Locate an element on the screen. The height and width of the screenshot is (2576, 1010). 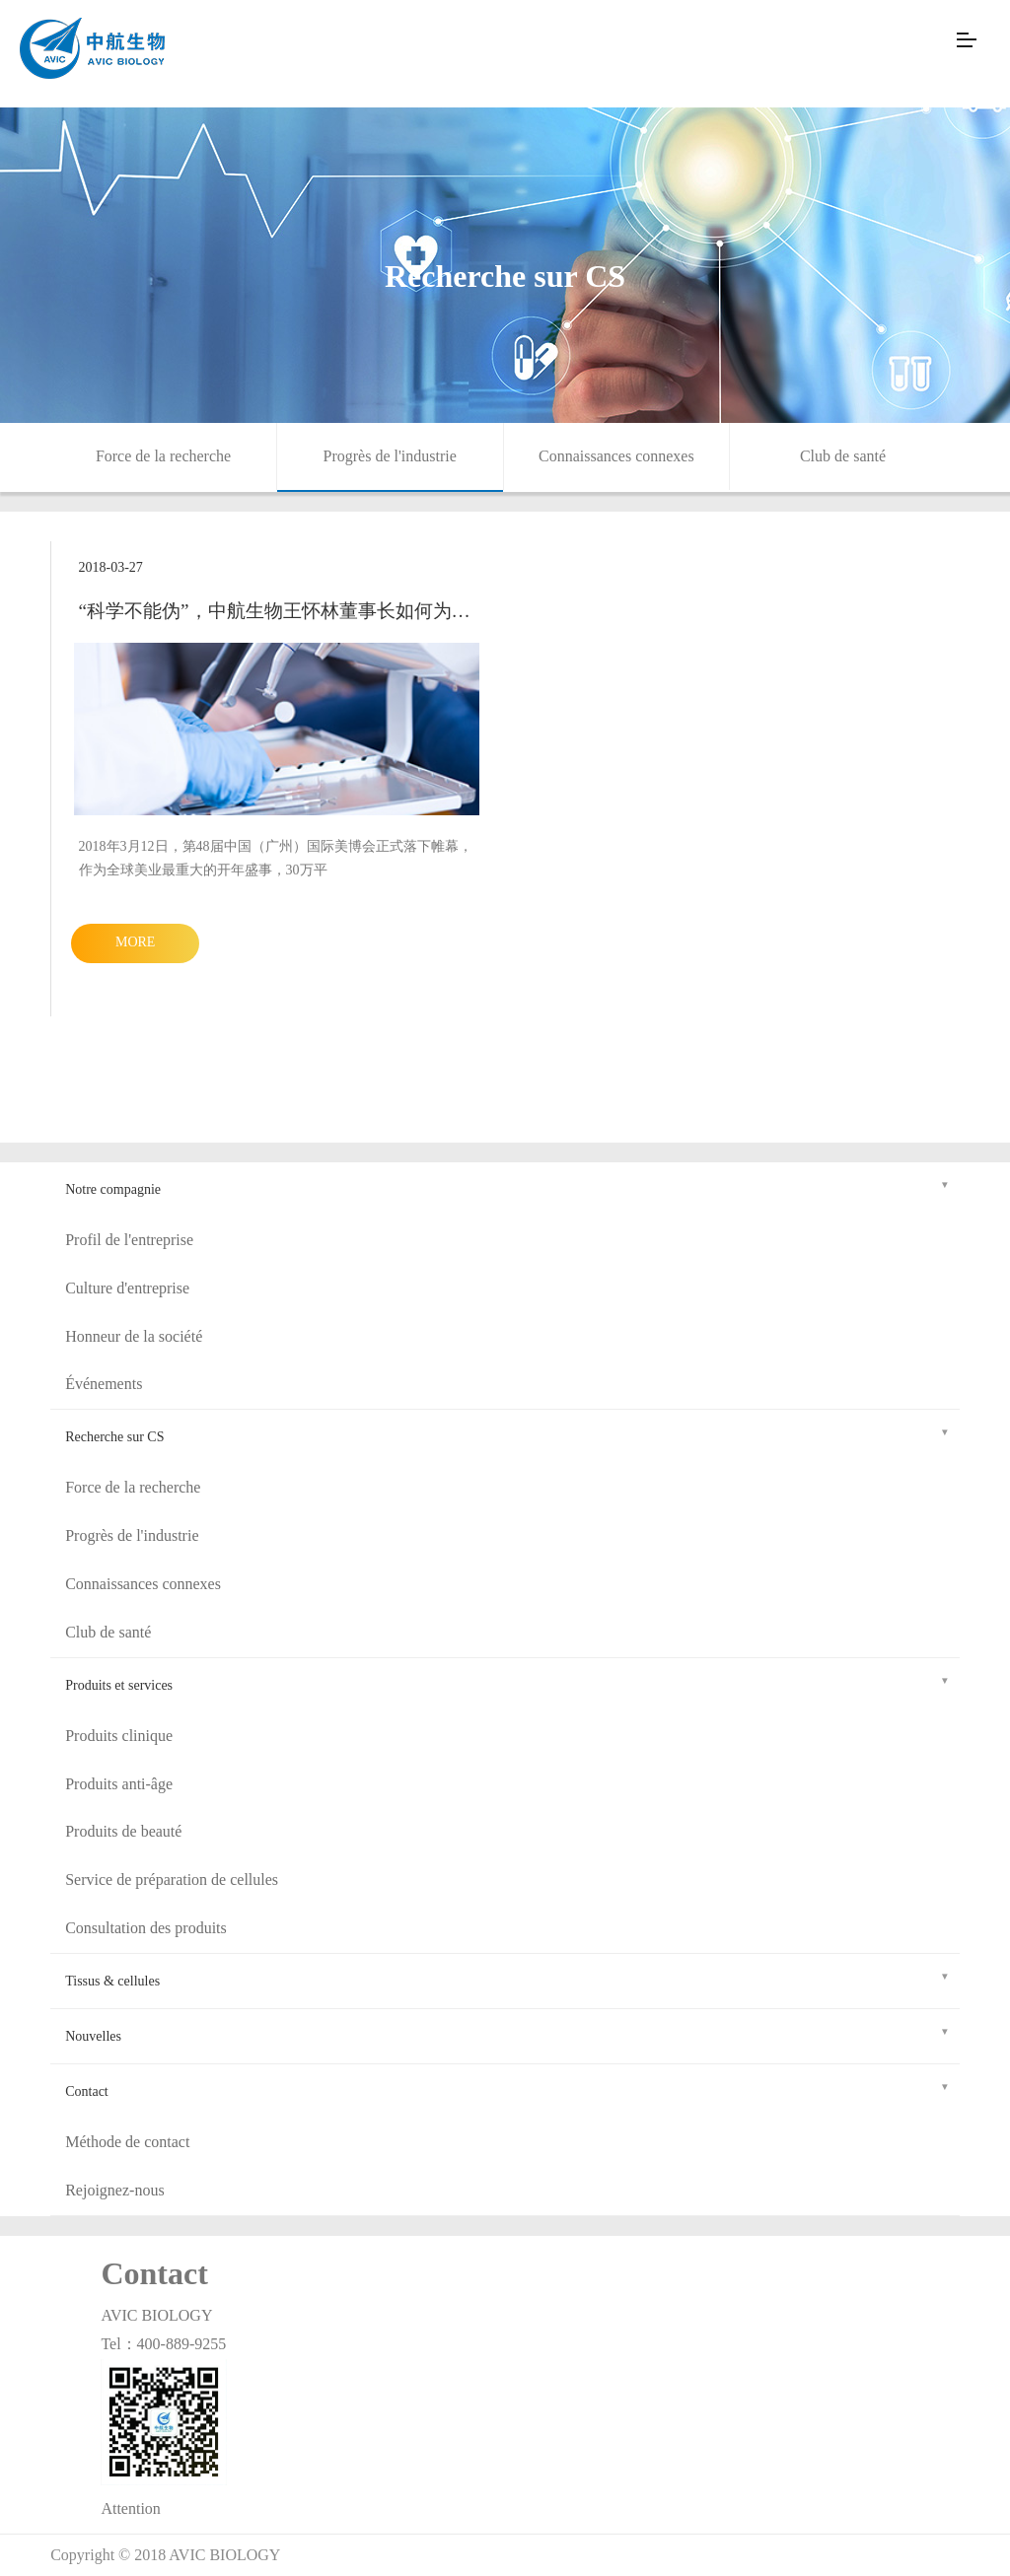
Produits anti-âge is located at coordinates (119, 1783).